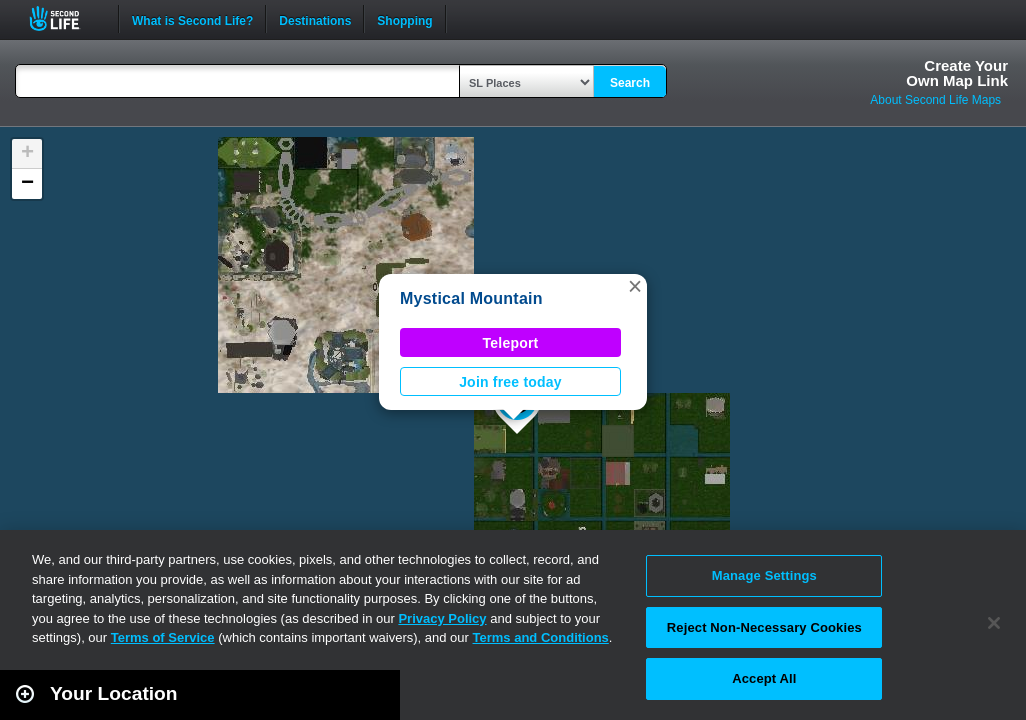  I want to click on [button], so click(635, 286).